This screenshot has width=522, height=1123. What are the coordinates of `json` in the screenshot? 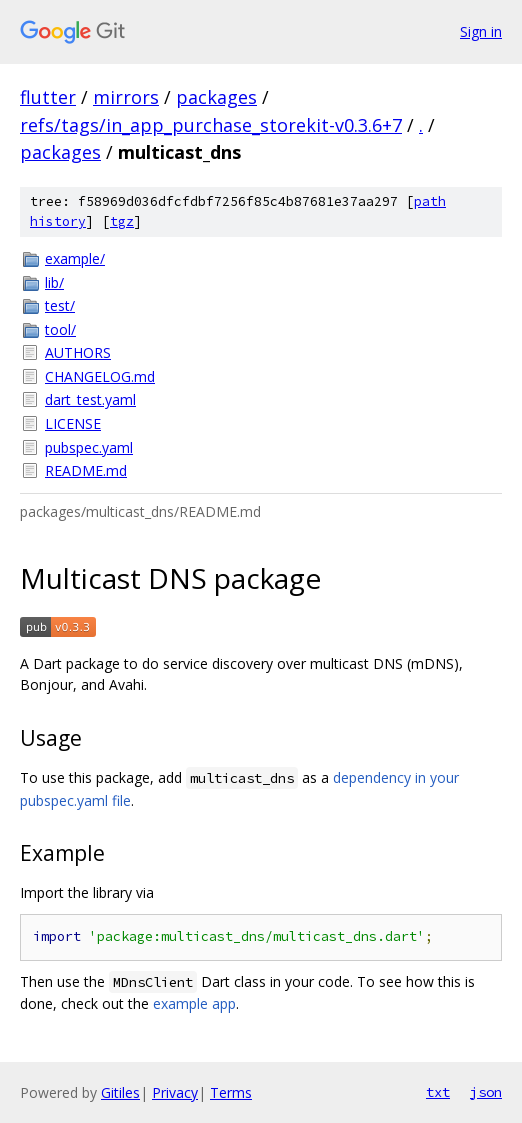 It's located at (486, 1092).